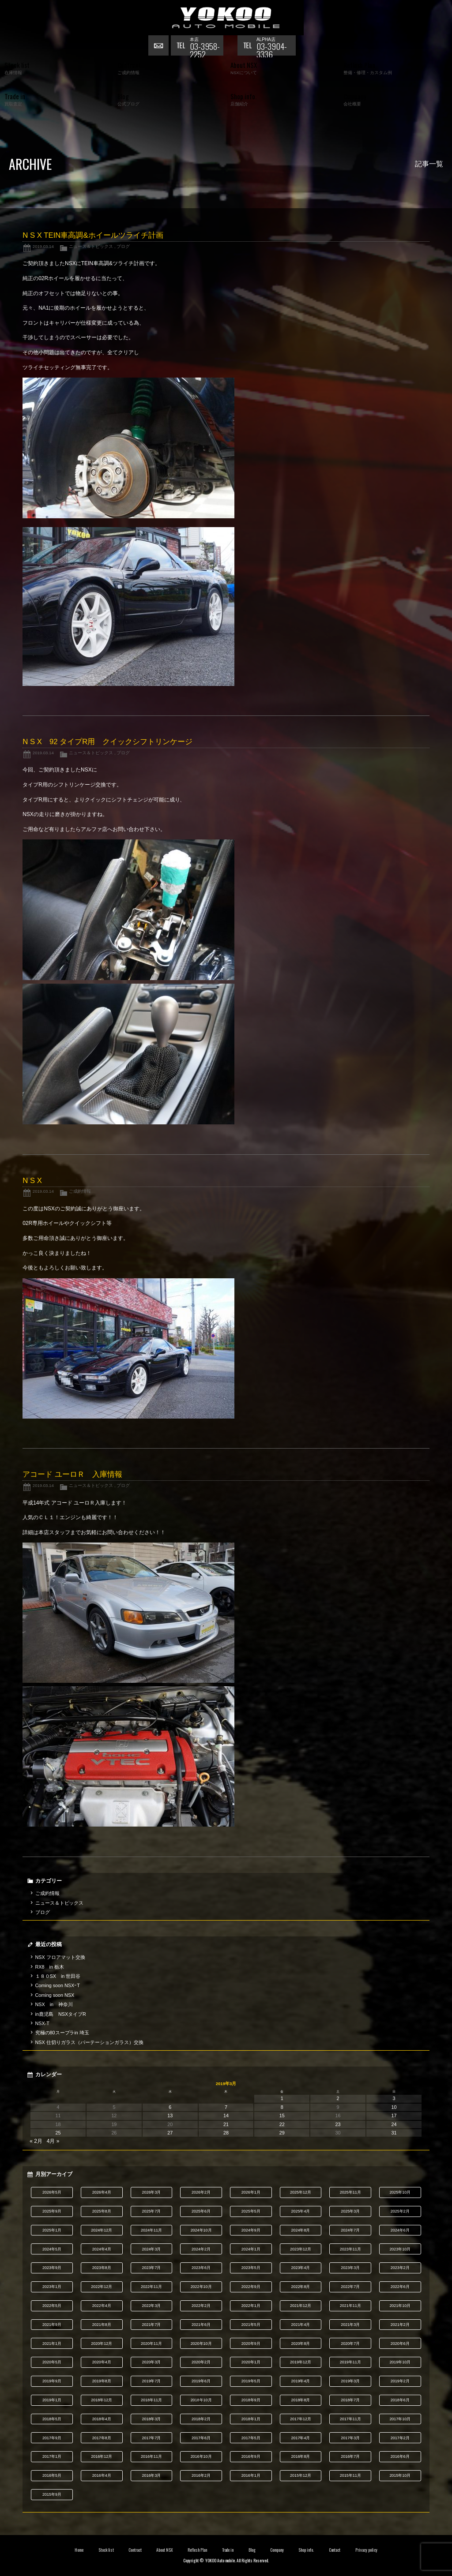 The height and width of the screenshot is (2576, 452). What do you see at coordinates (201, 2267) in the screenshot?
I see `2023年6月` at bounding box center [201, 2267].